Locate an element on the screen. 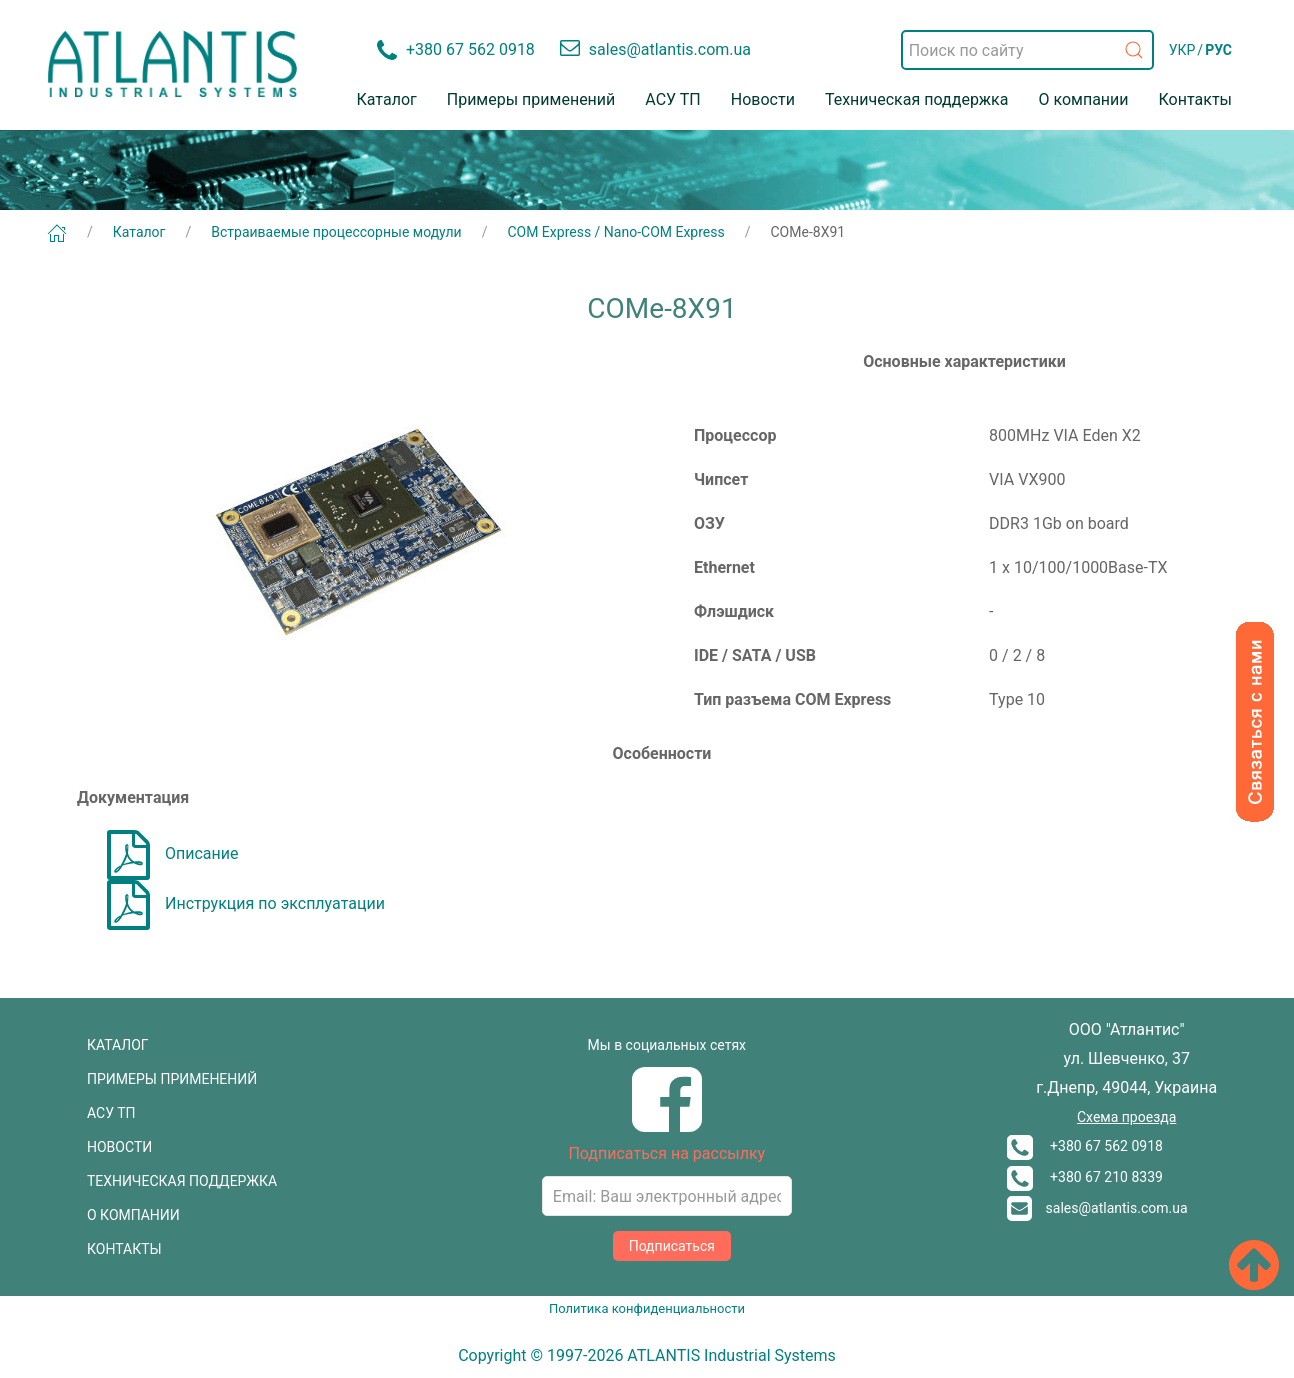  О КОМПАНИИ is located at coordinates (133, 1215).